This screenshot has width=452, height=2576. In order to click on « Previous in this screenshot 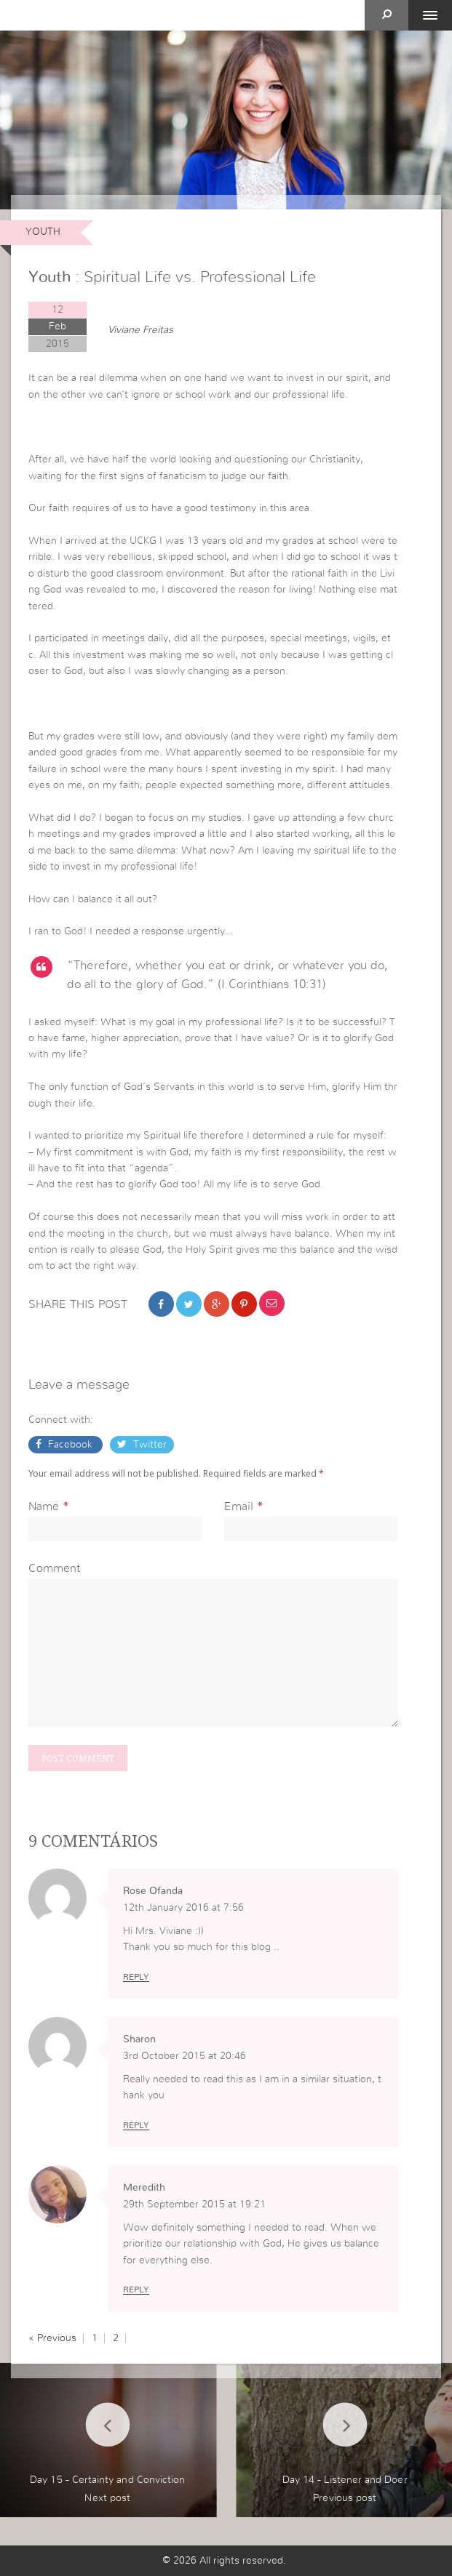, I will do `click(52, 2338)`.